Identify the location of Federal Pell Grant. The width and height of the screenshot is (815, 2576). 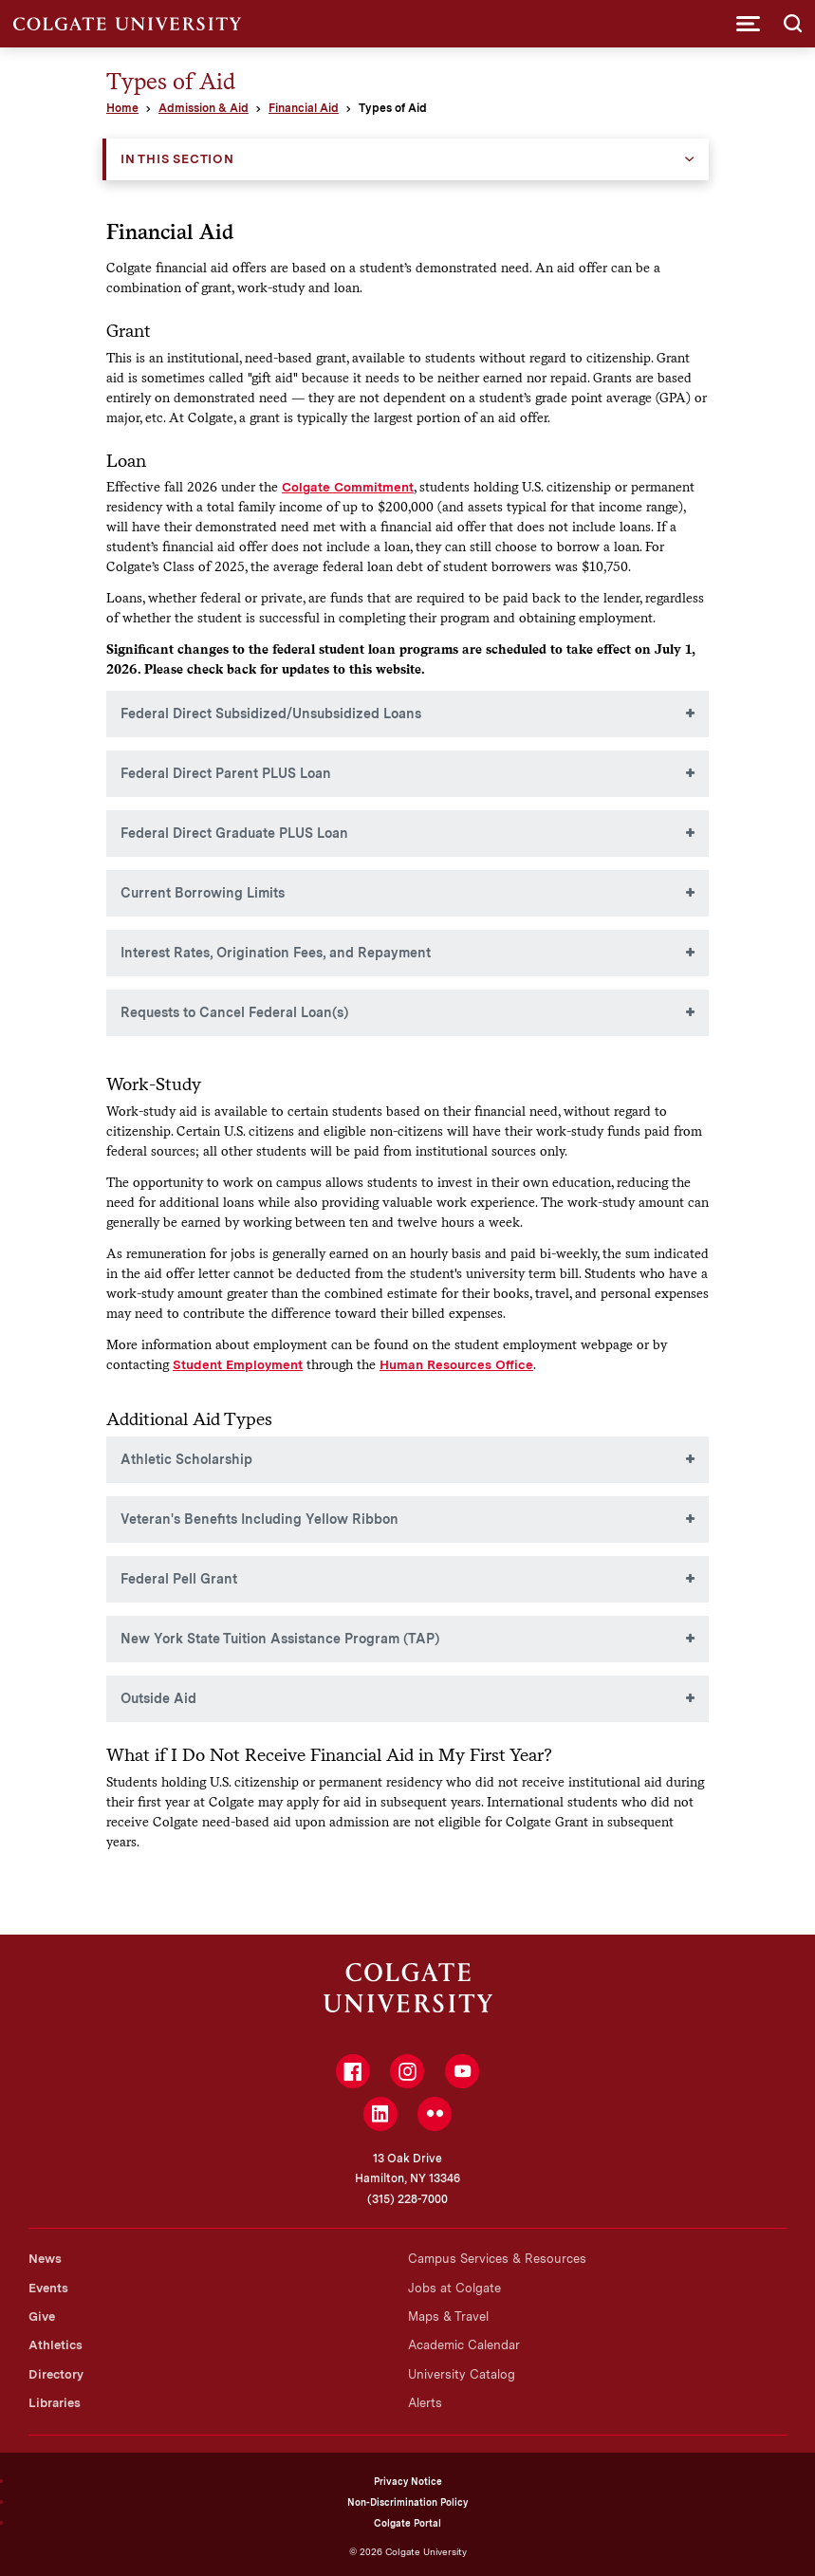
(178, 1578).